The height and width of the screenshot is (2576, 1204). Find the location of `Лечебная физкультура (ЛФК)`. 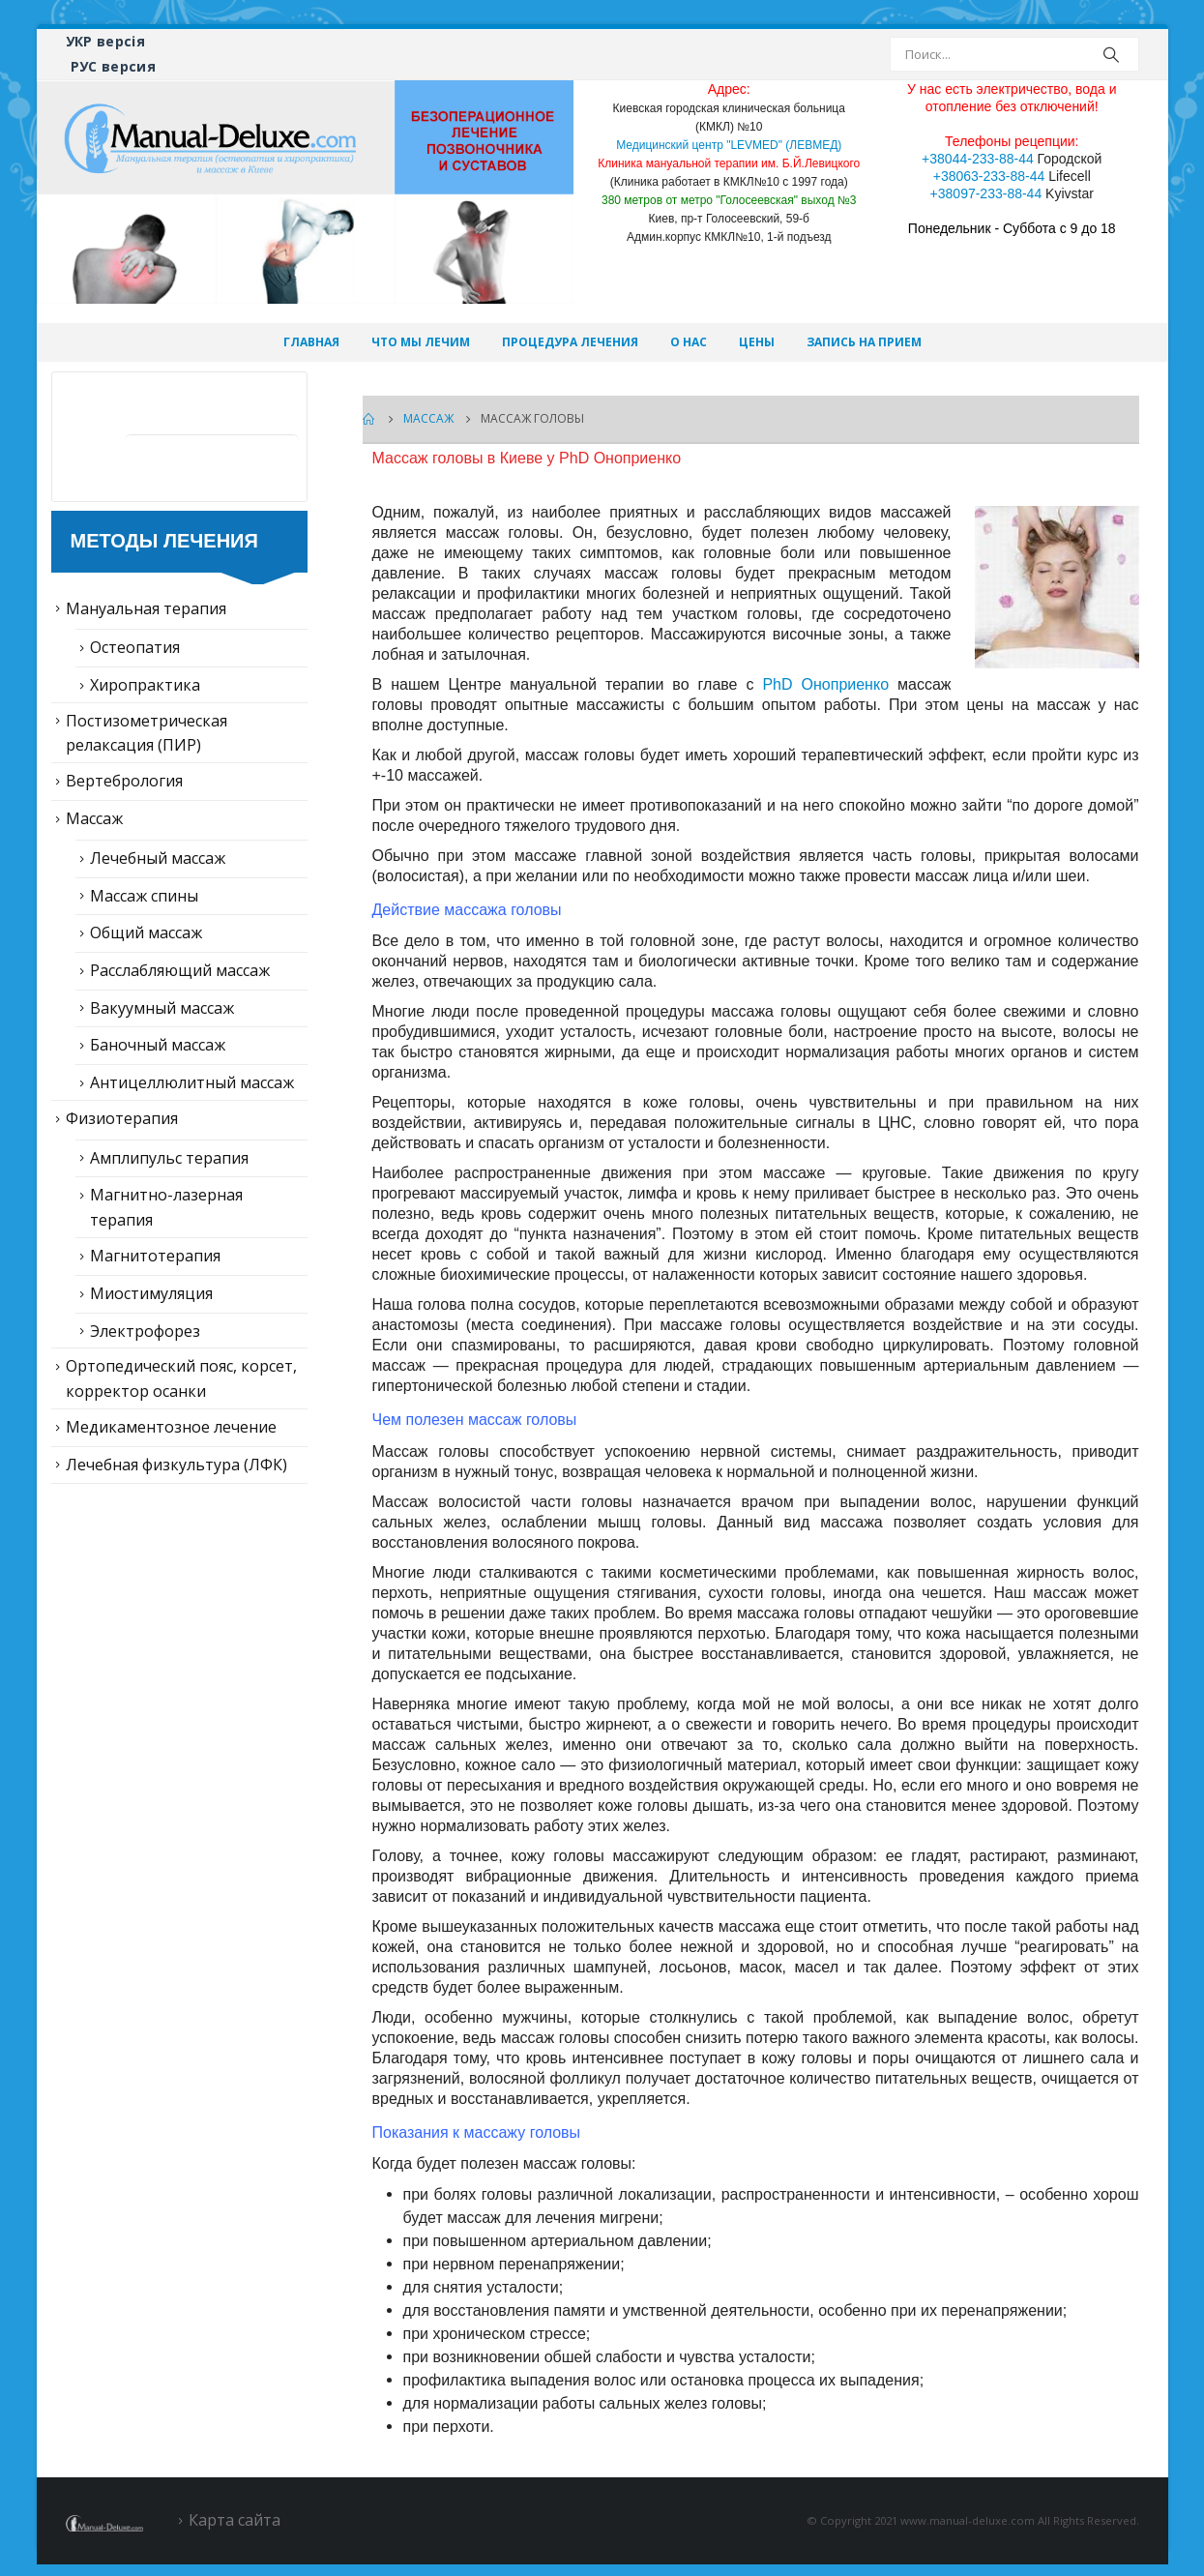

Лечебная физкультура (ЛФК) is located at coordinates (176, 1464).